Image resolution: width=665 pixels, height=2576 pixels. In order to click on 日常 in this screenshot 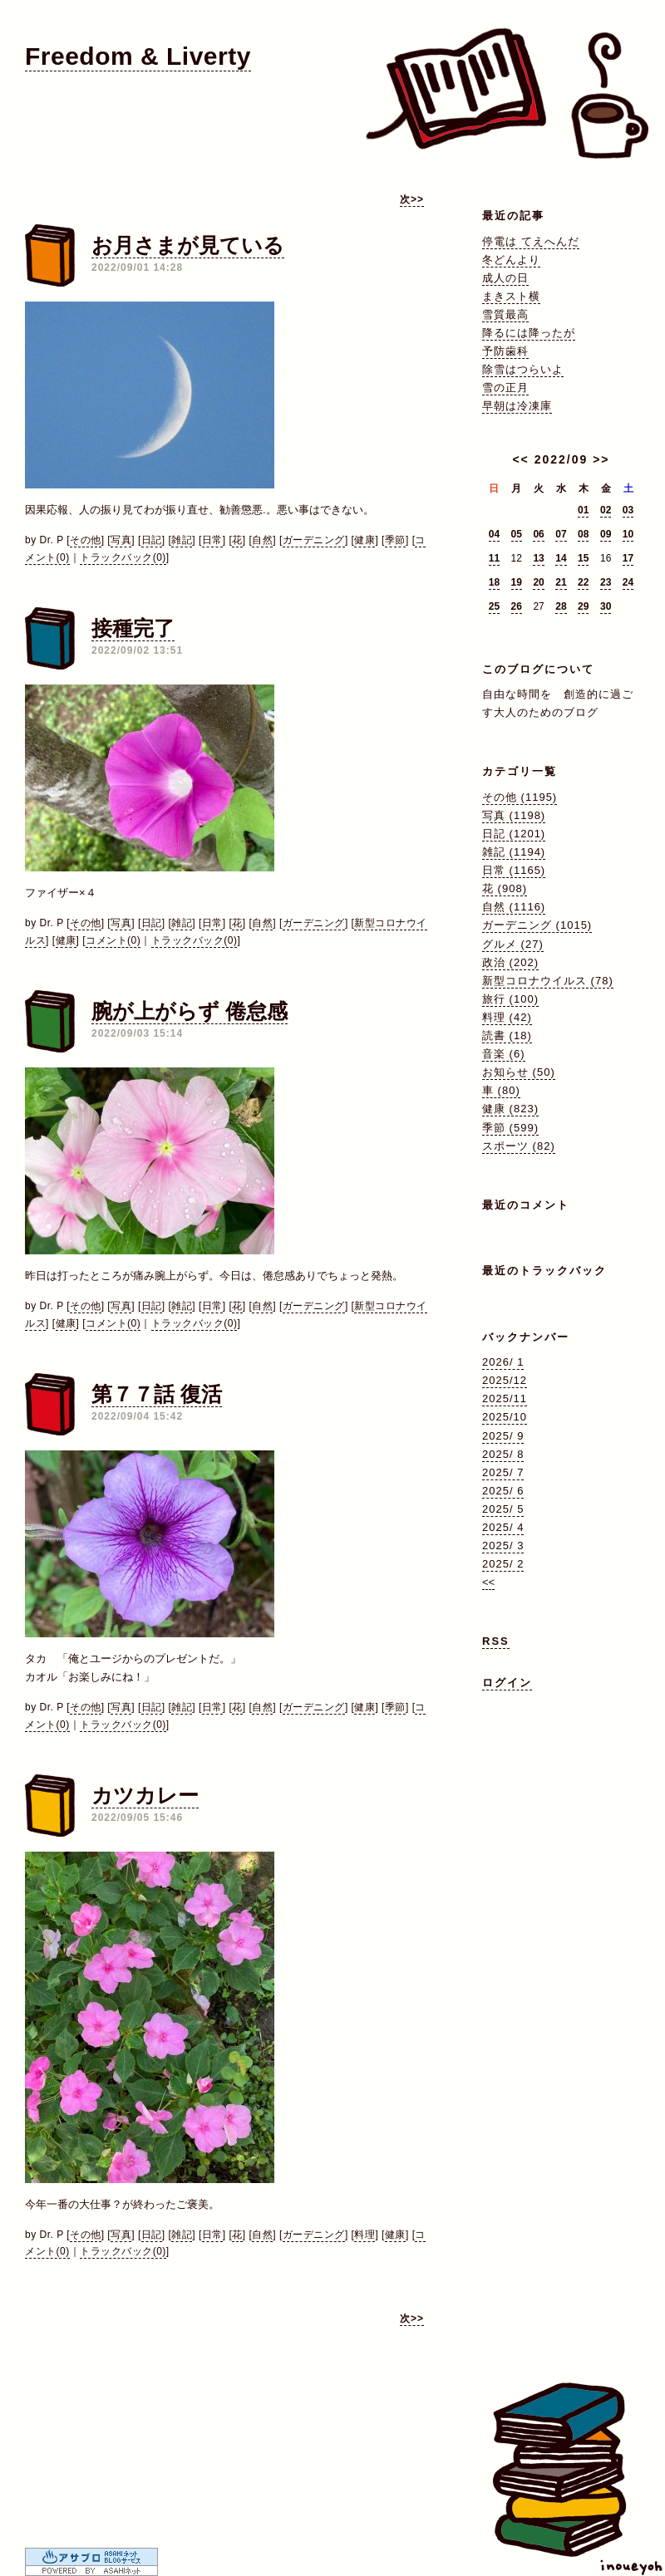, I will do `click(212, 540)`.